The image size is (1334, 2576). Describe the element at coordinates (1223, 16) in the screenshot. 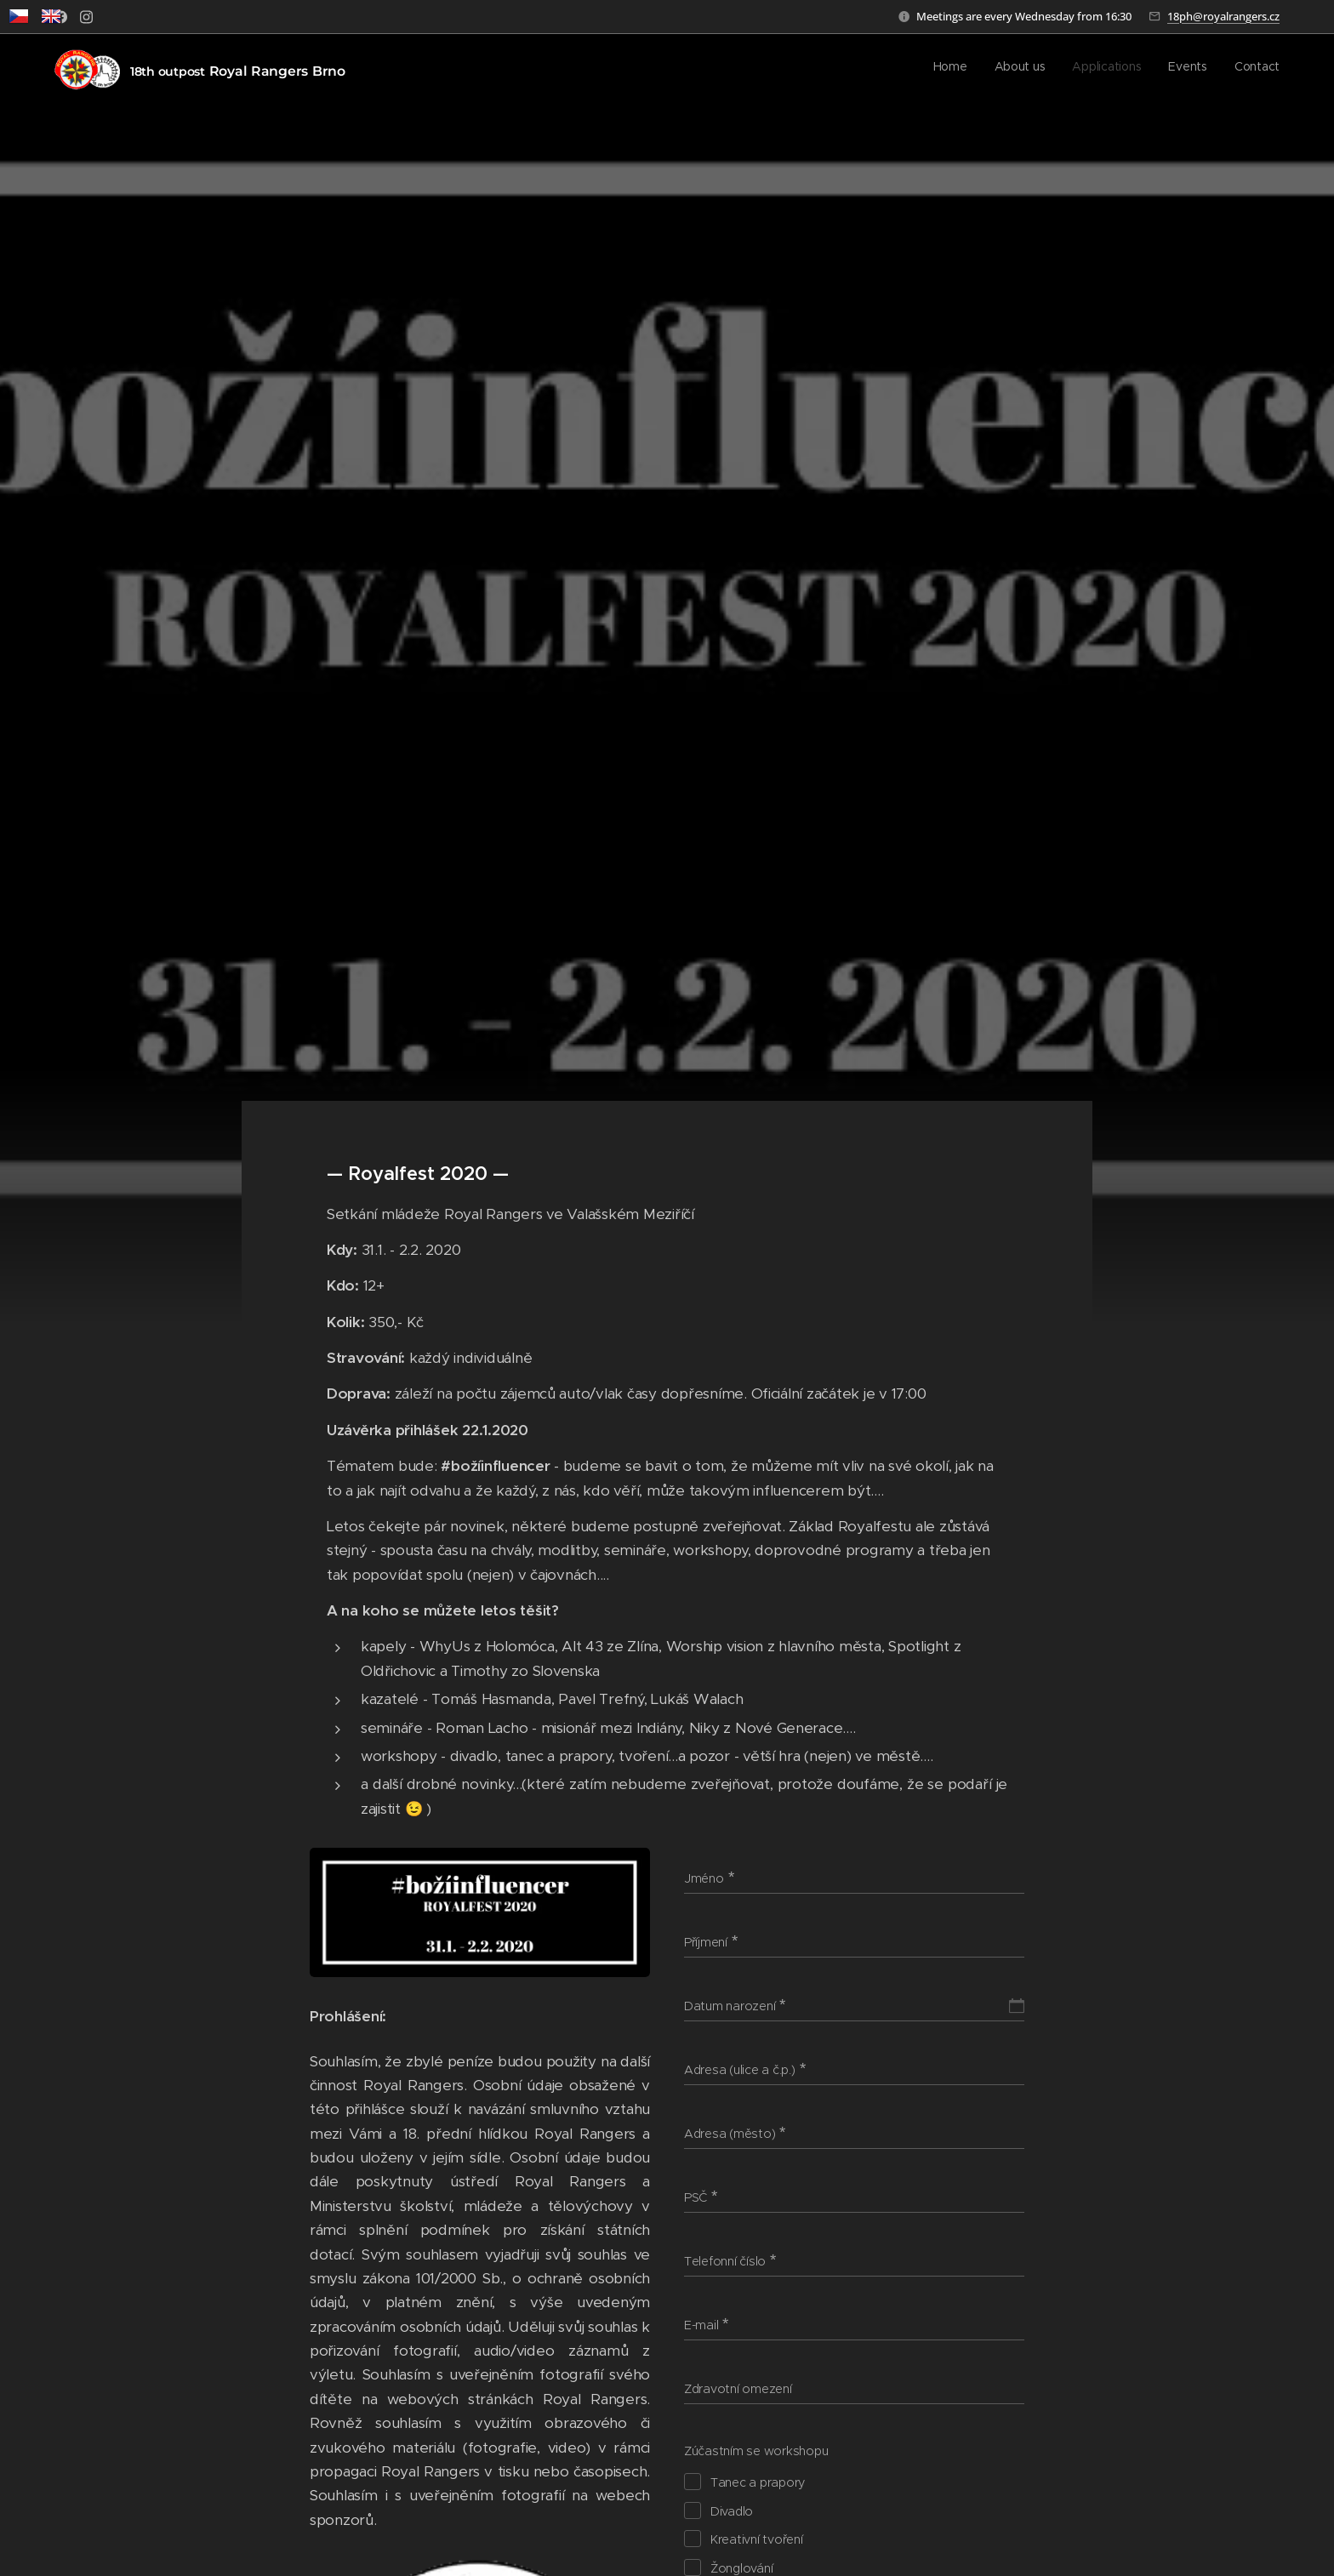

I see `18ph@royalrangers.cz` at that location.